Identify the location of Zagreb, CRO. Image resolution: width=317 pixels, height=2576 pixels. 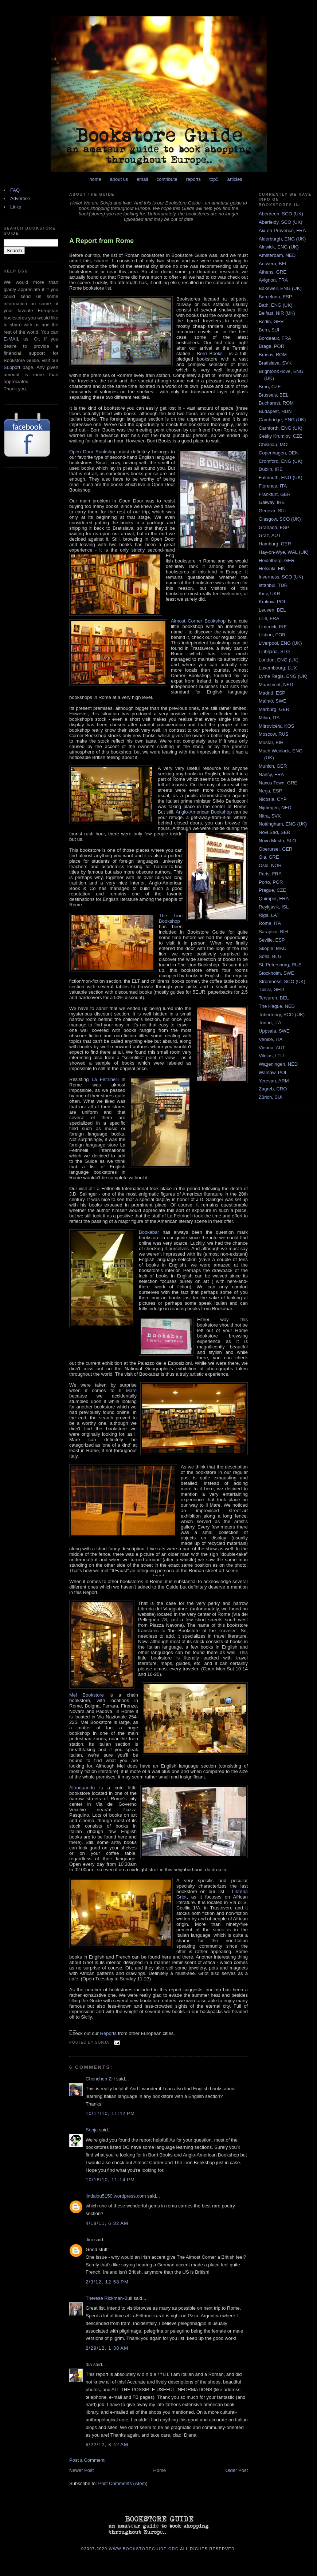
(273, 1089).